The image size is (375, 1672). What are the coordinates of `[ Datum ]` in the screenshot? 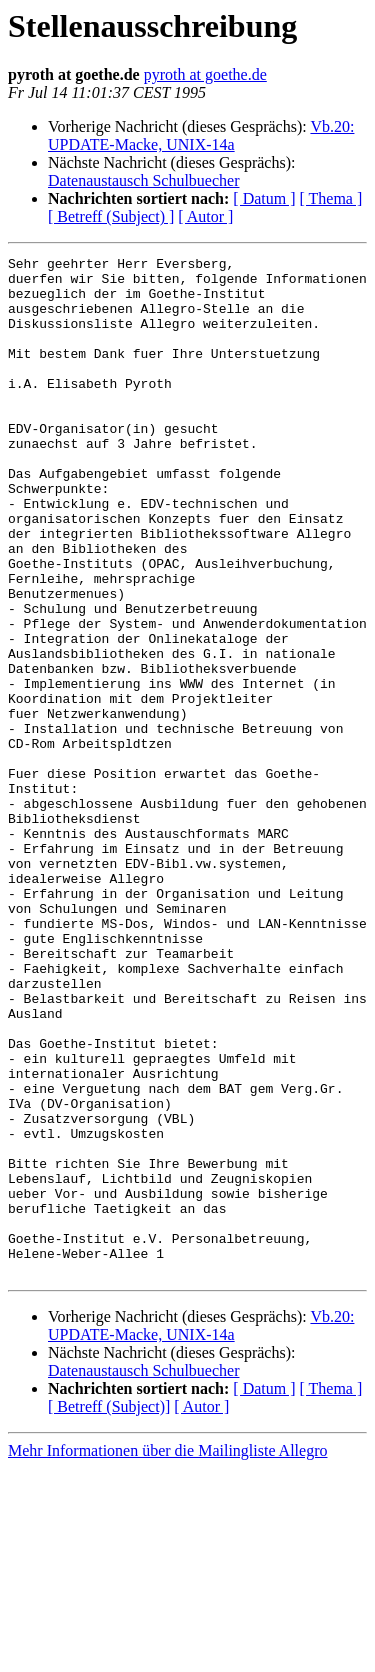 It's located at (264, 198).